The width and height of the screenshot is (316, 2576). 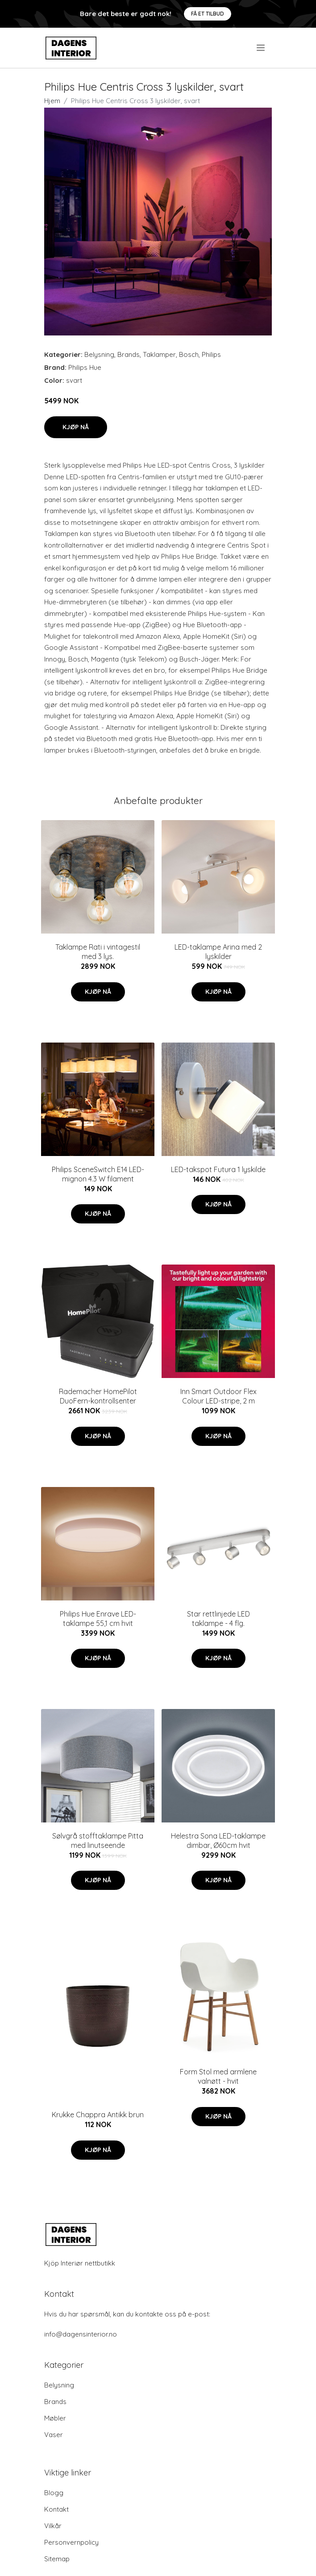 What do you see at coordinates (261, 47) in the screenshot?
I see `[menu]` at bounding box center [261, 47].